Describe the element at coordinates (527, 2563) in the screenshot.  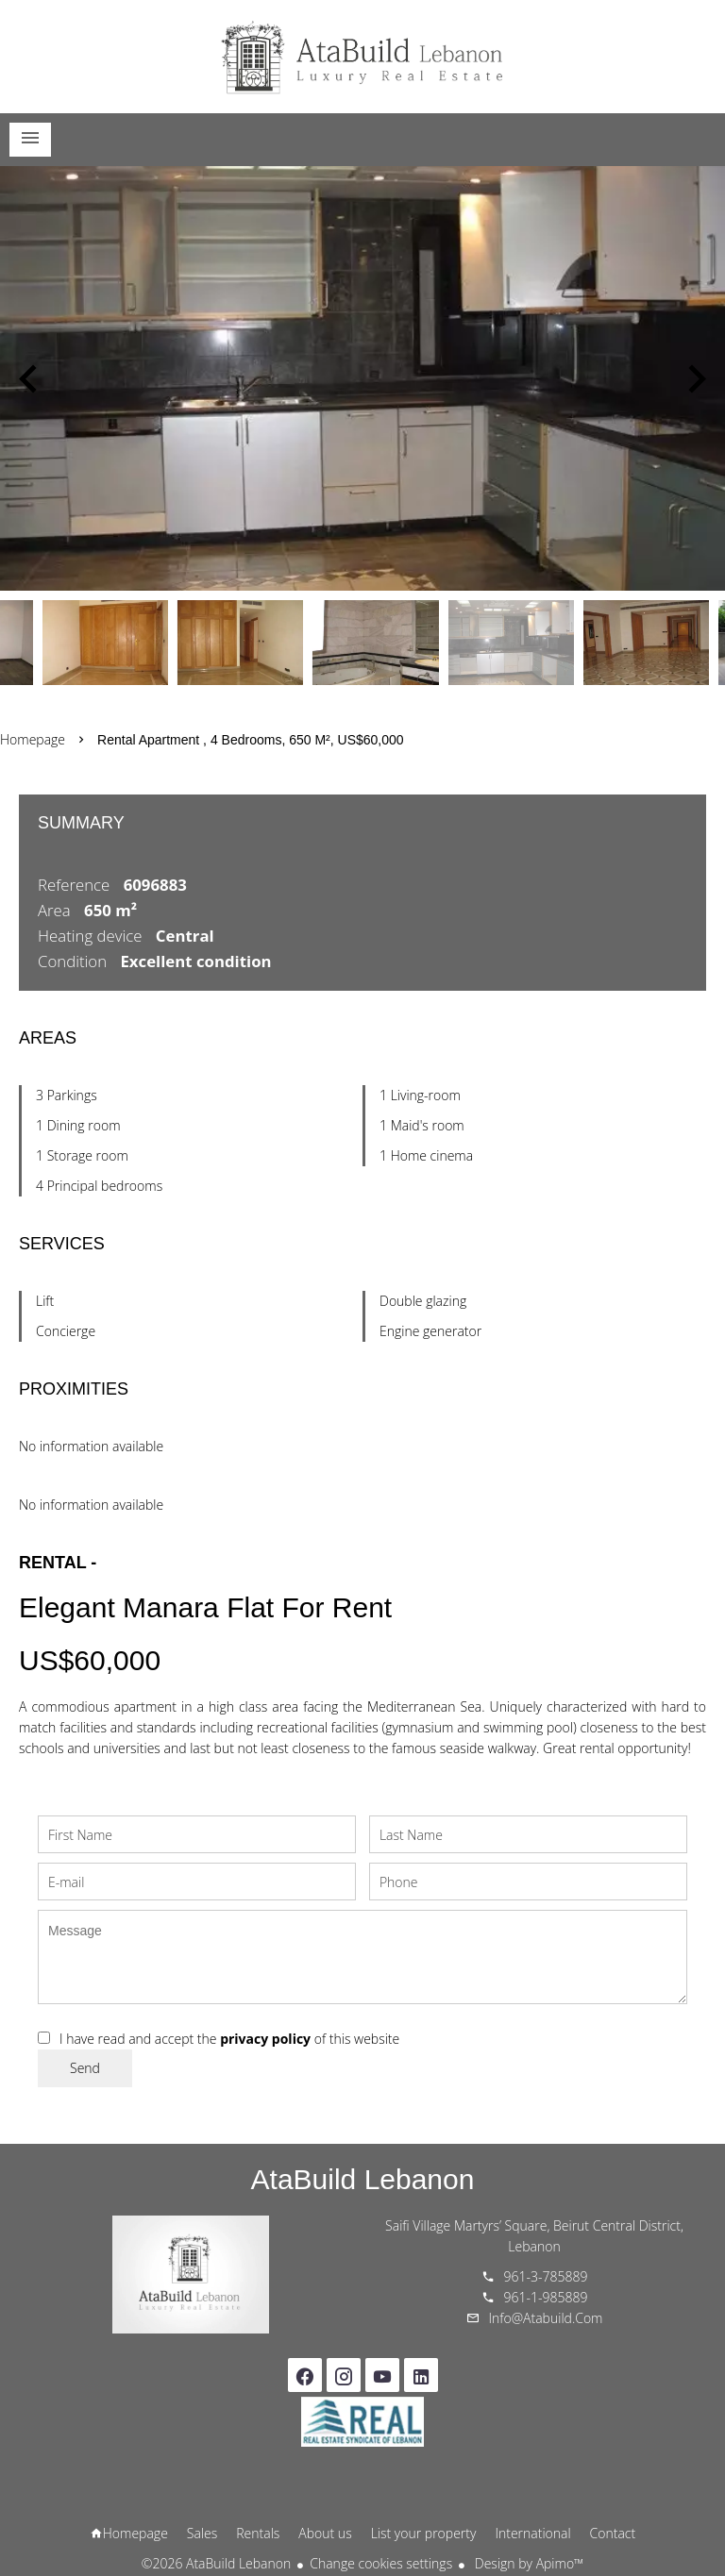
I see `Design by` at that location.